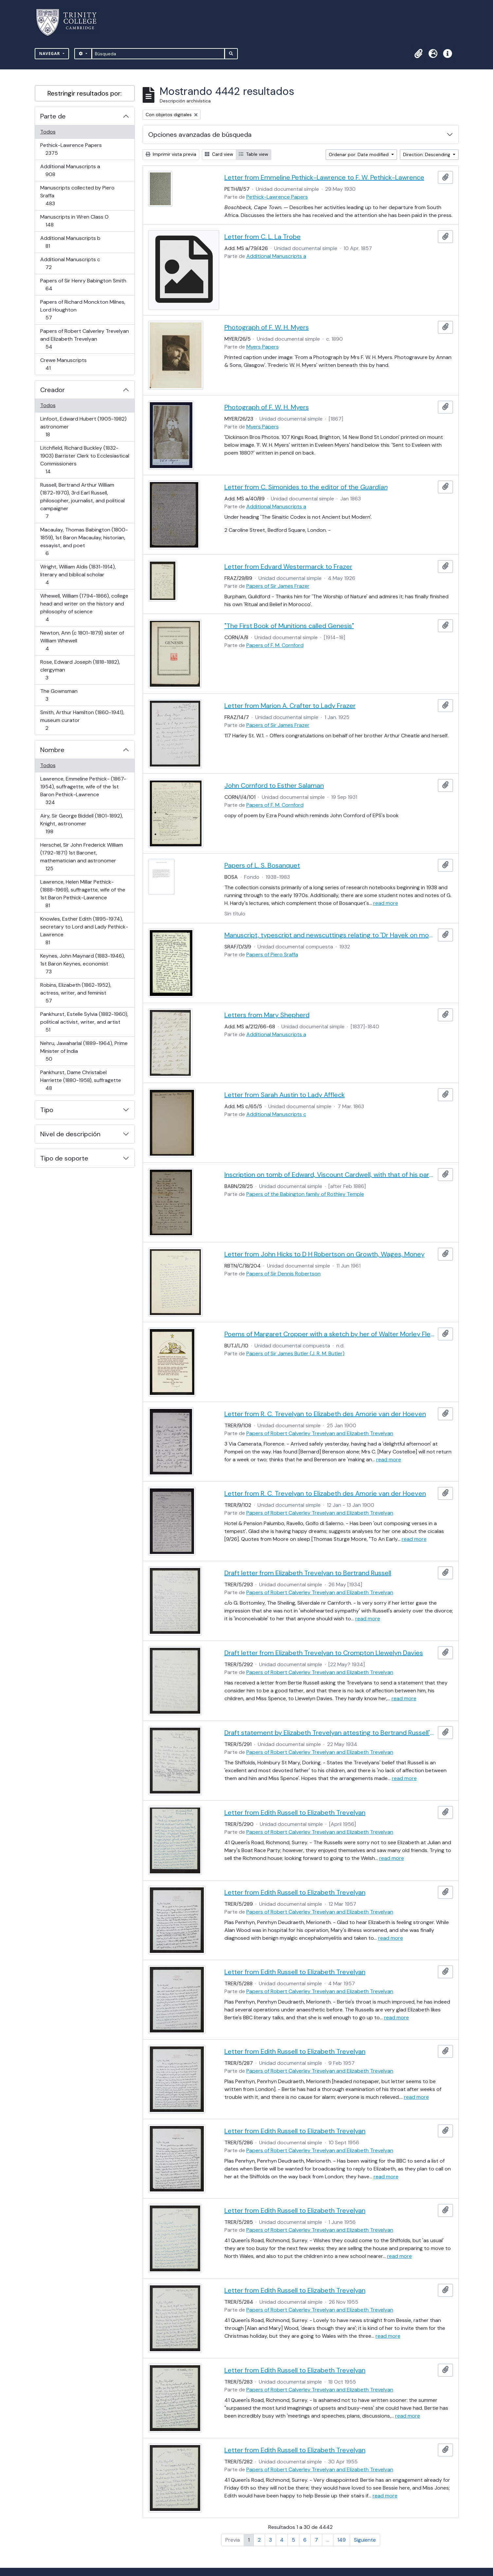 This screenshot has height=2576, width=493. What do you see at coordinates (329, 1733) in the screenshot?
I see `Draft statement by Elizabeth Trevelyan attesting to Bertrand Russell's qualities as a father` at bounding box center [329, 1733].